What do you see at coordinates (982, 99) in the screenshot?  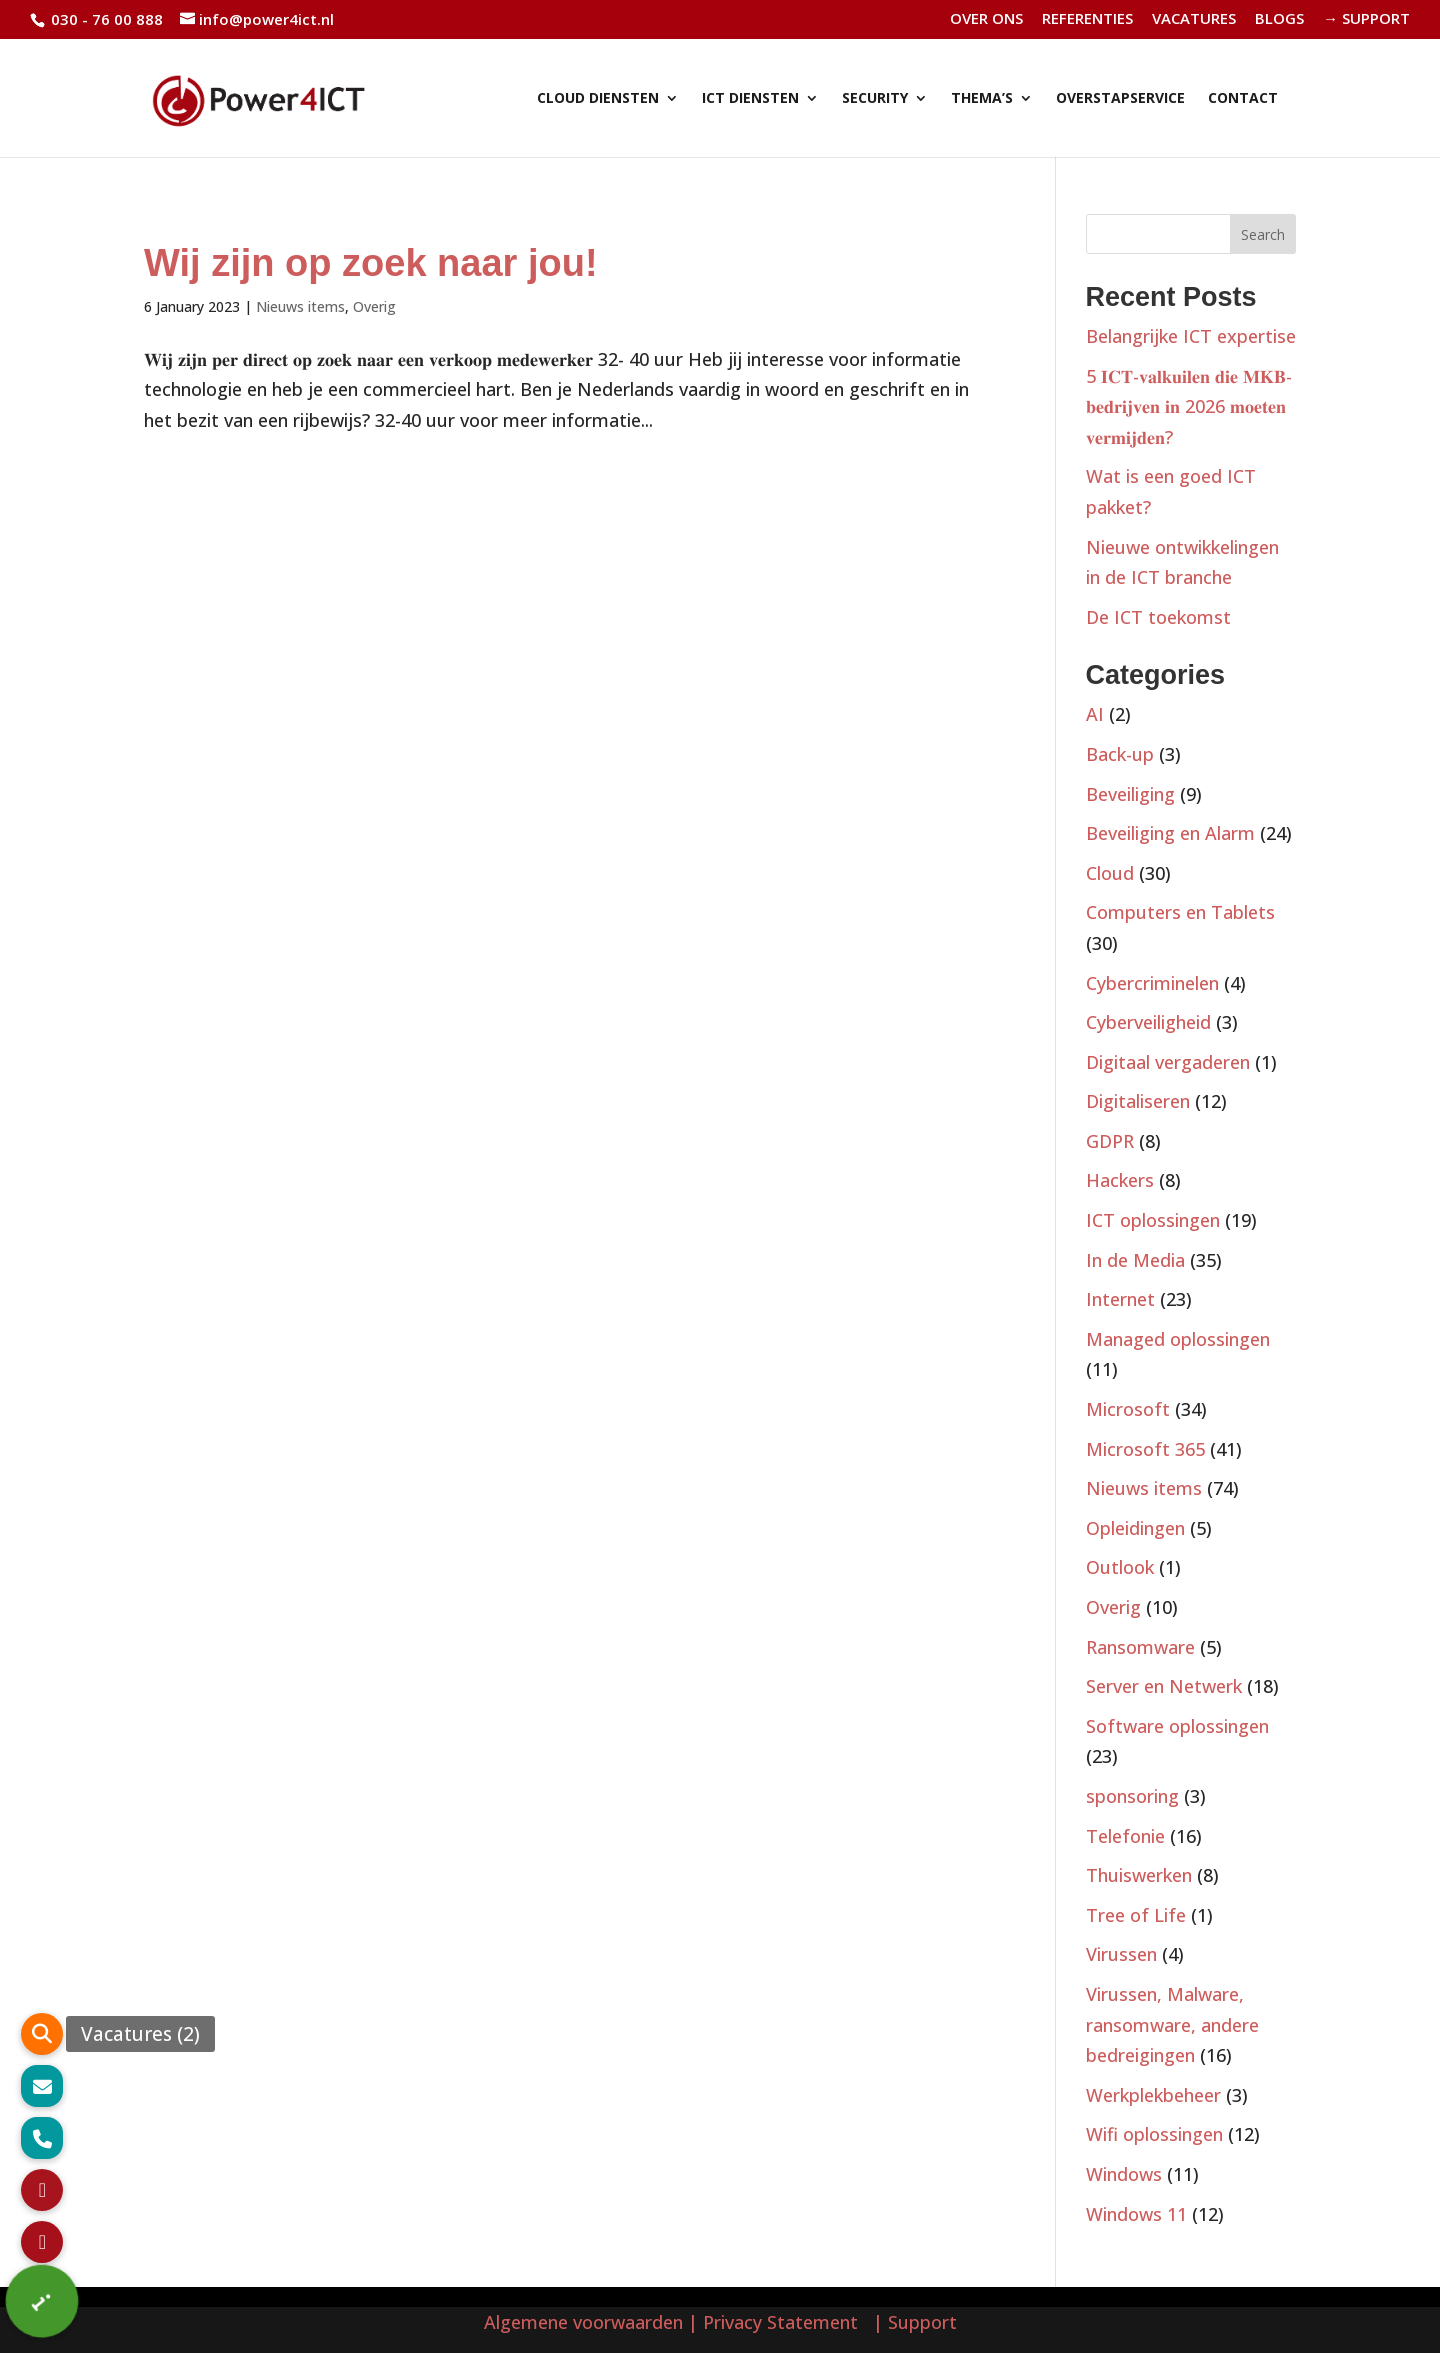 I see `THEMA’S` at bounding box center [982, 99].